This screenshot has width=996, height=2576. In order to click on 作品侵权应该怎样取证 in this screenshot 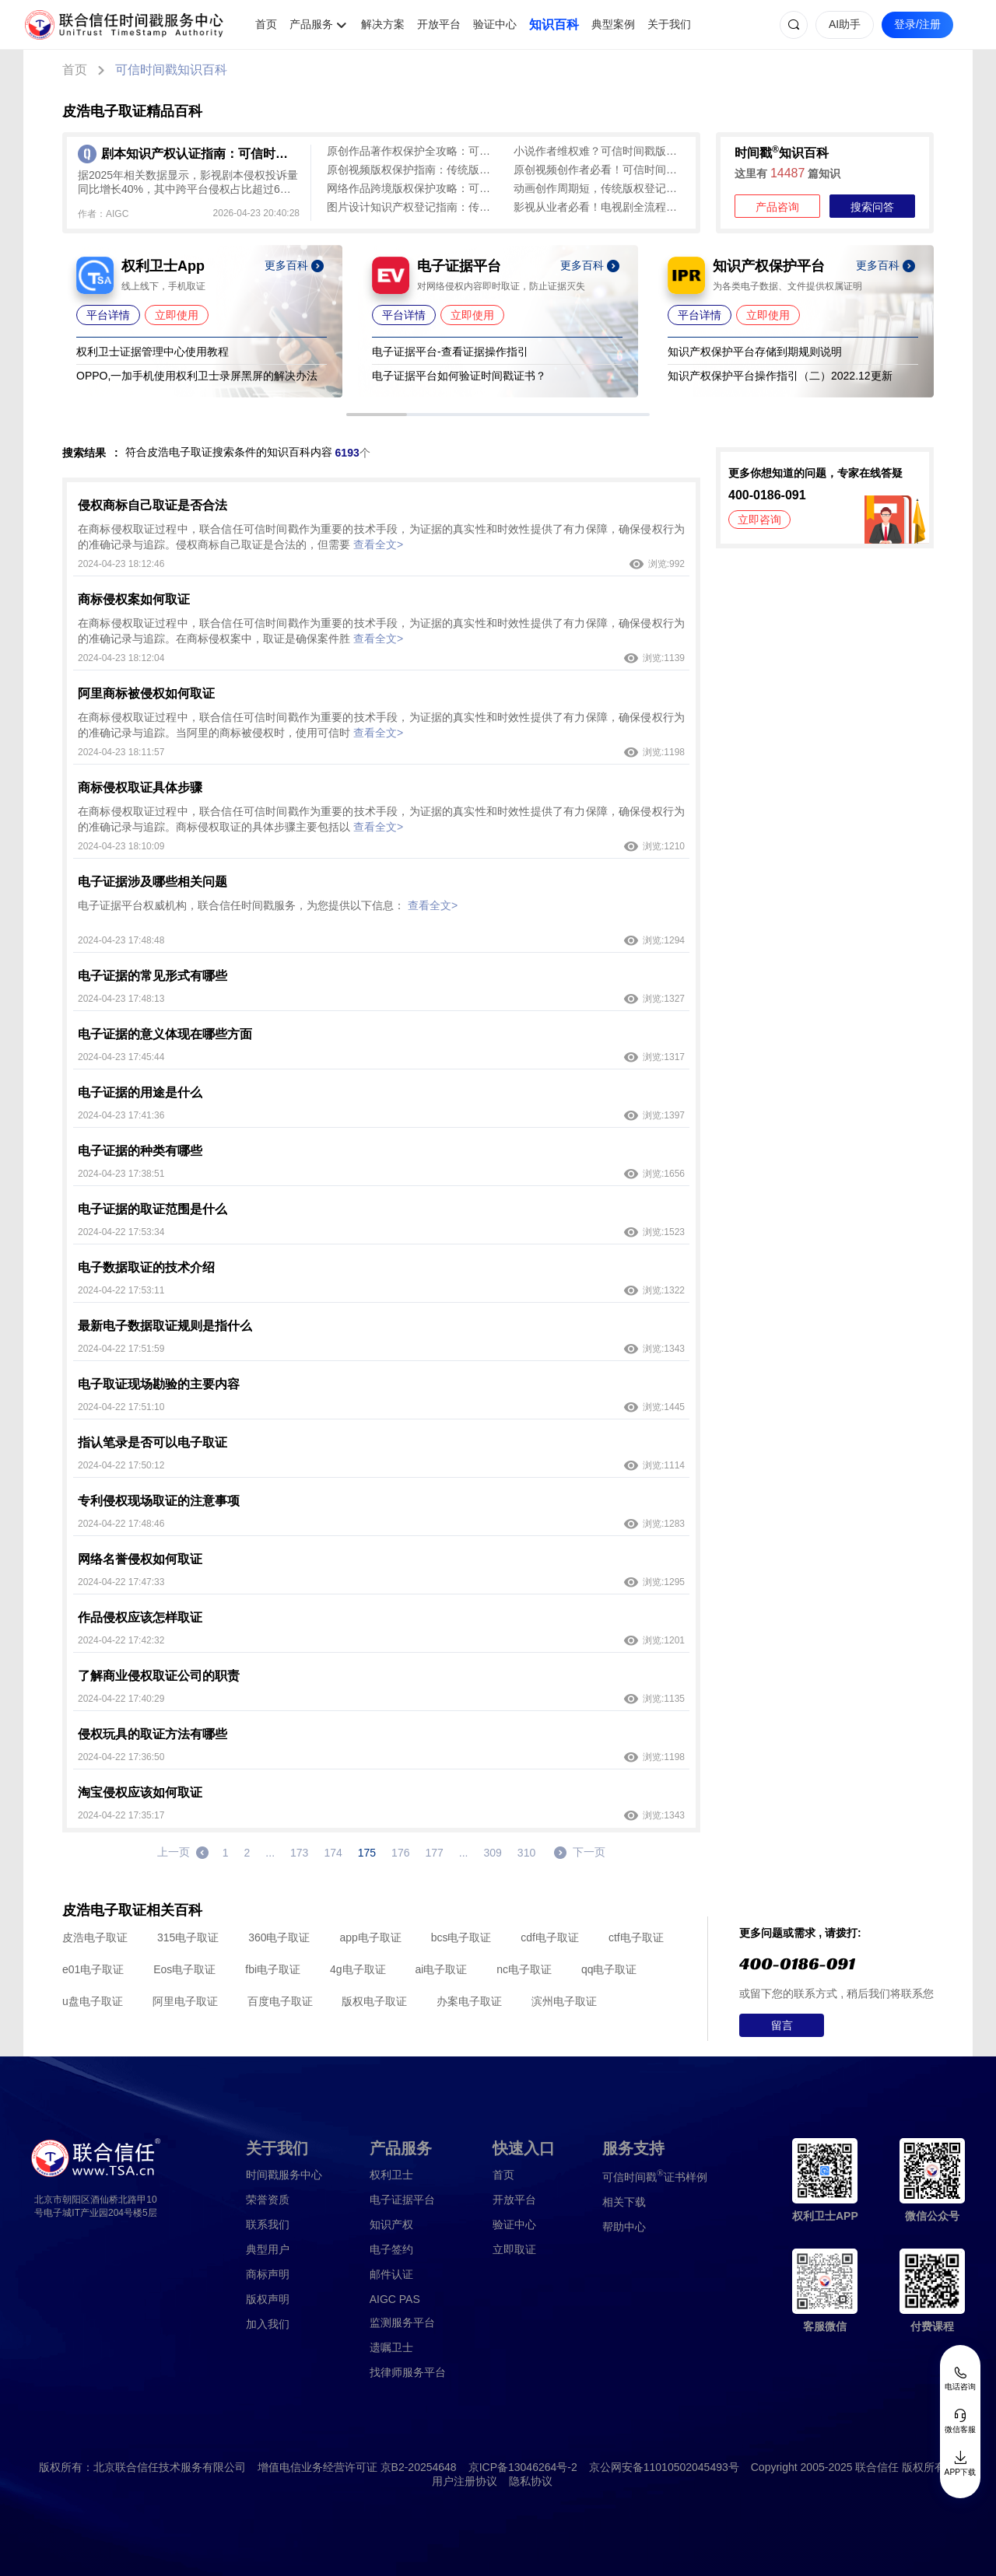, I will do `click(140, 1617)`.